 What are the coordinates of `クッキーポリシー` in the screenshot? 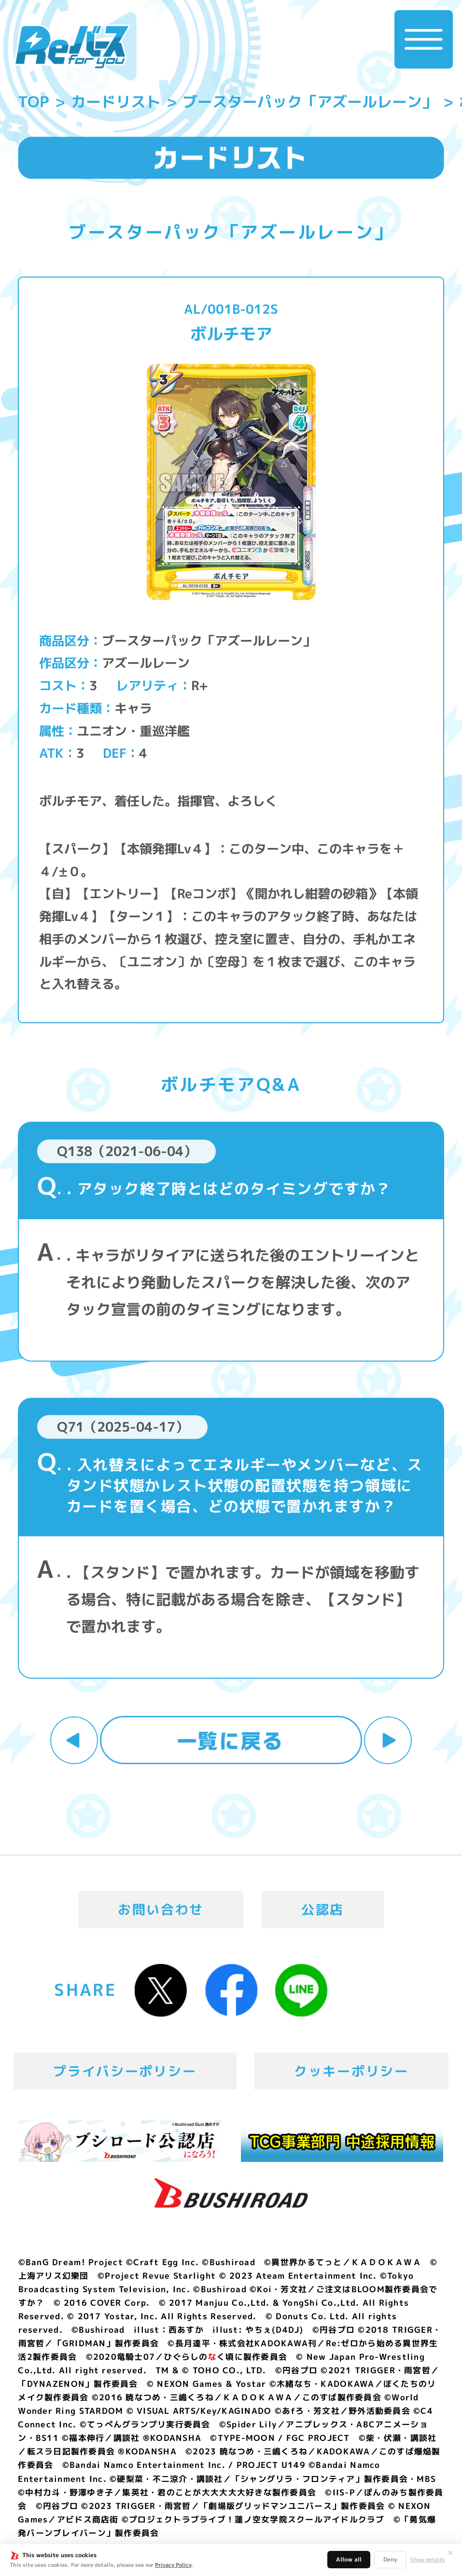 It's located at (351, 2071).